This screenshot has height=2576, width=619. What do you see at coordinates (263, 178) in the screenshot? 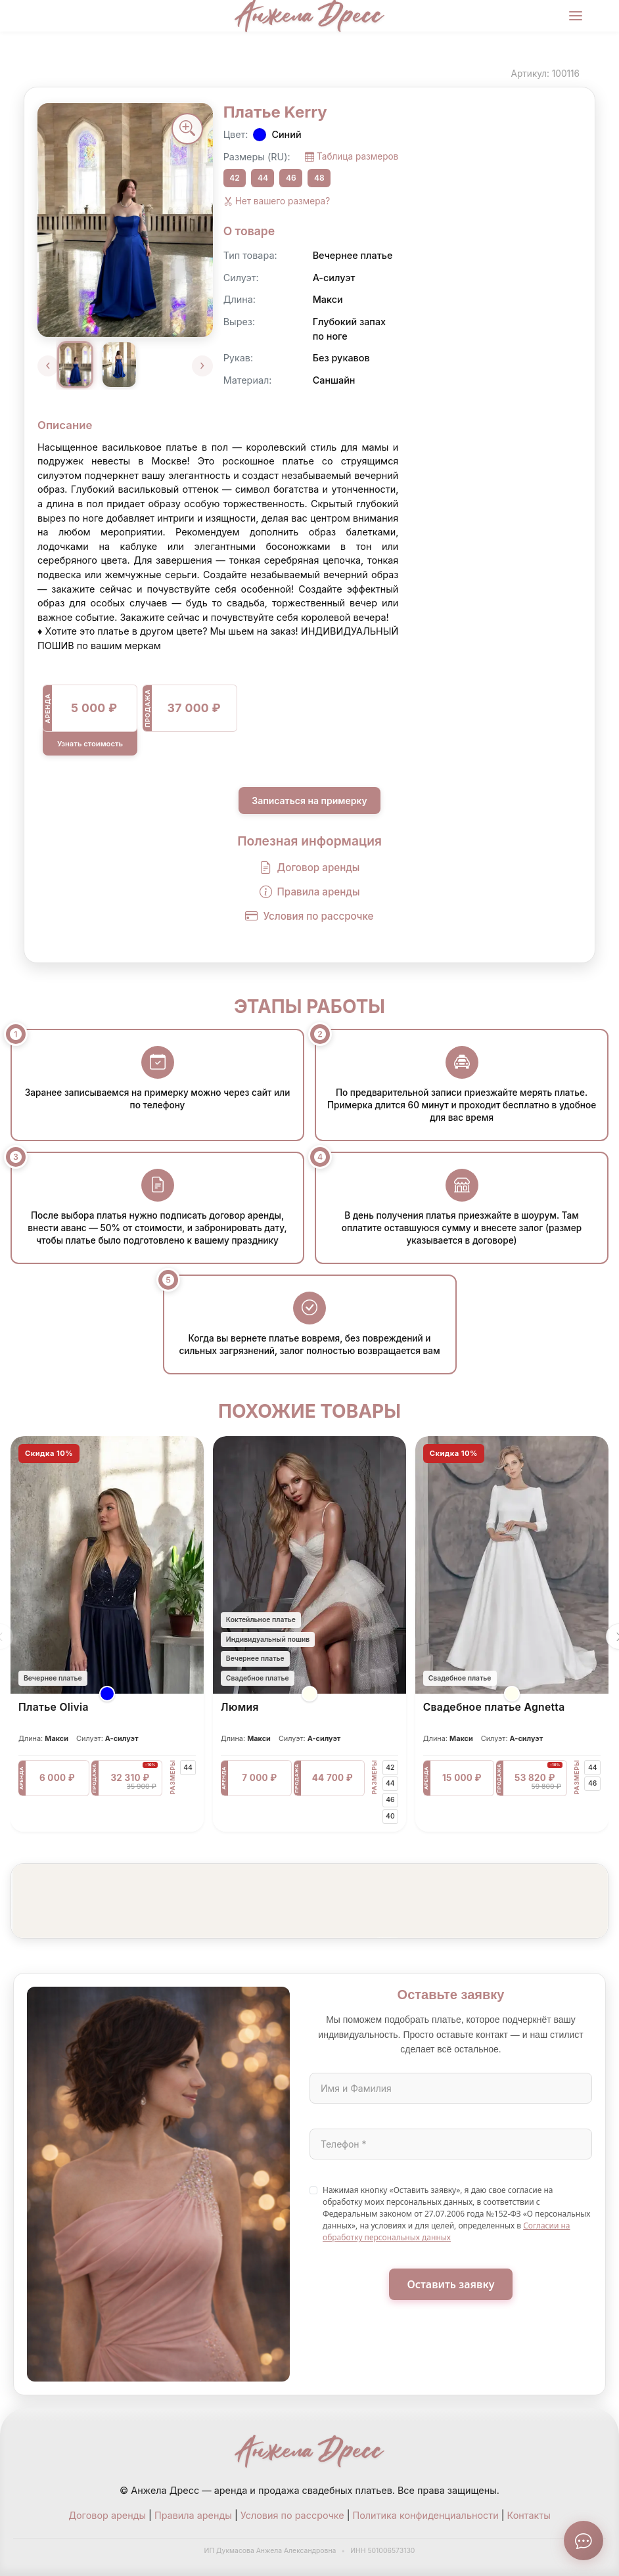
I see `44` at bounding box center [263, 178].